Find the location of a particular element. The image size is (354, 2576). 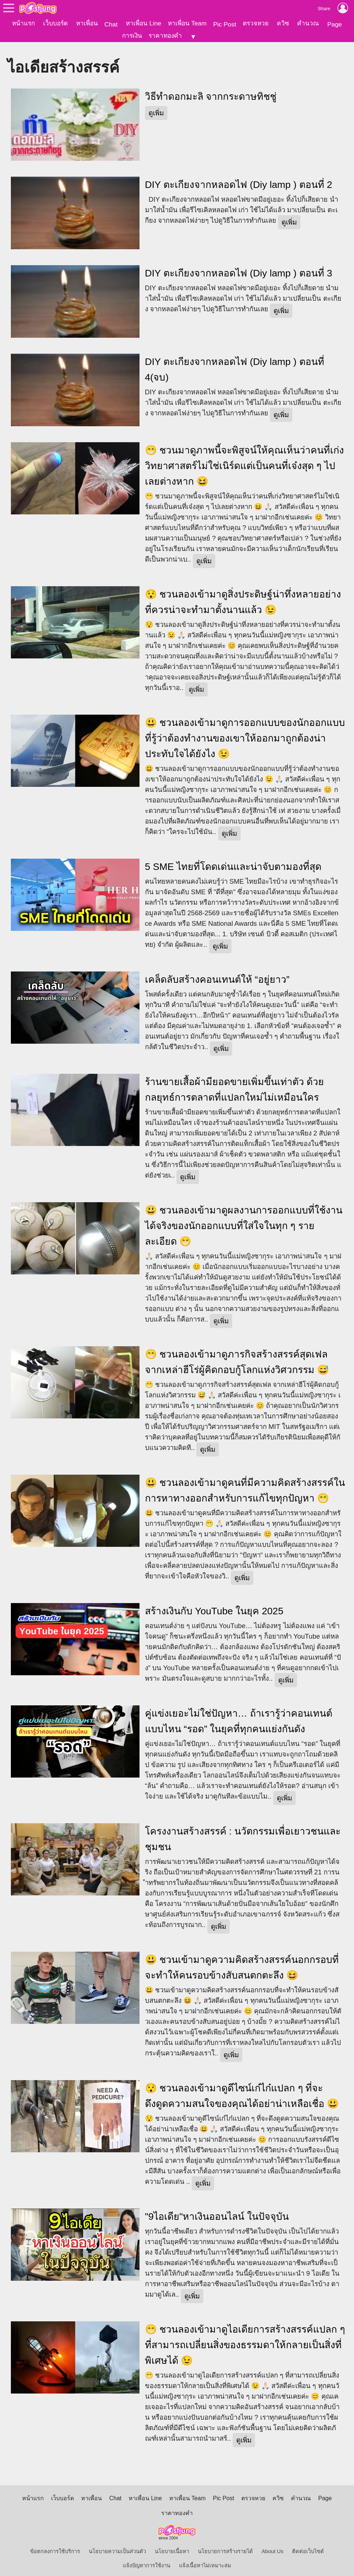

ราคาทองคำ is located at coordinates (165, 35).